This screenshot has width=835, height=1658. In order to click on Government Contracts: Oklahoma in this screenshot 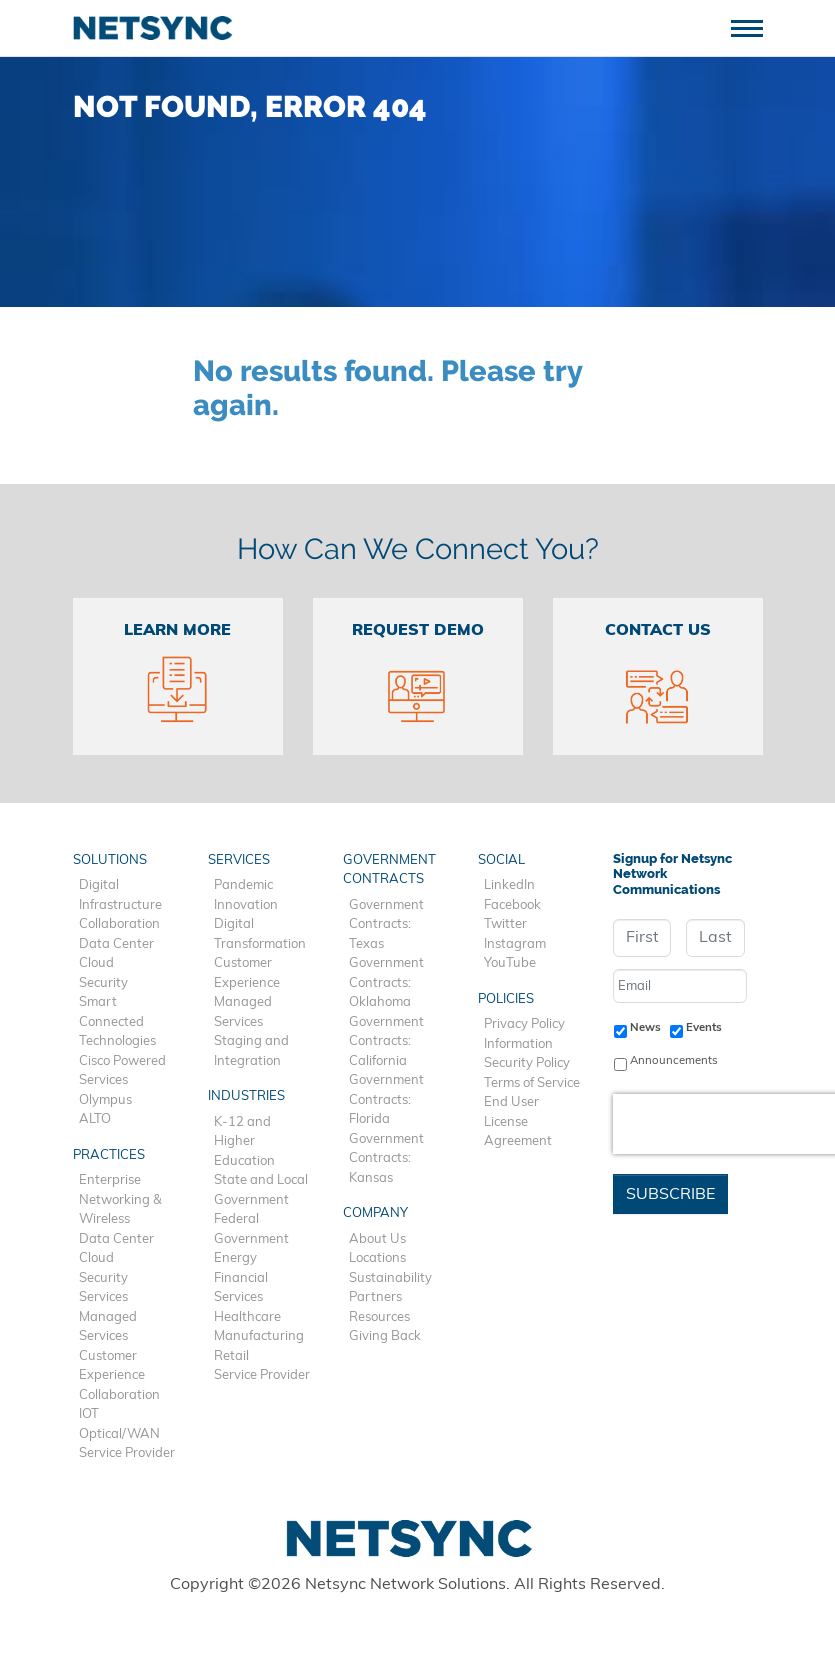, I will do `click(386, 983)`.